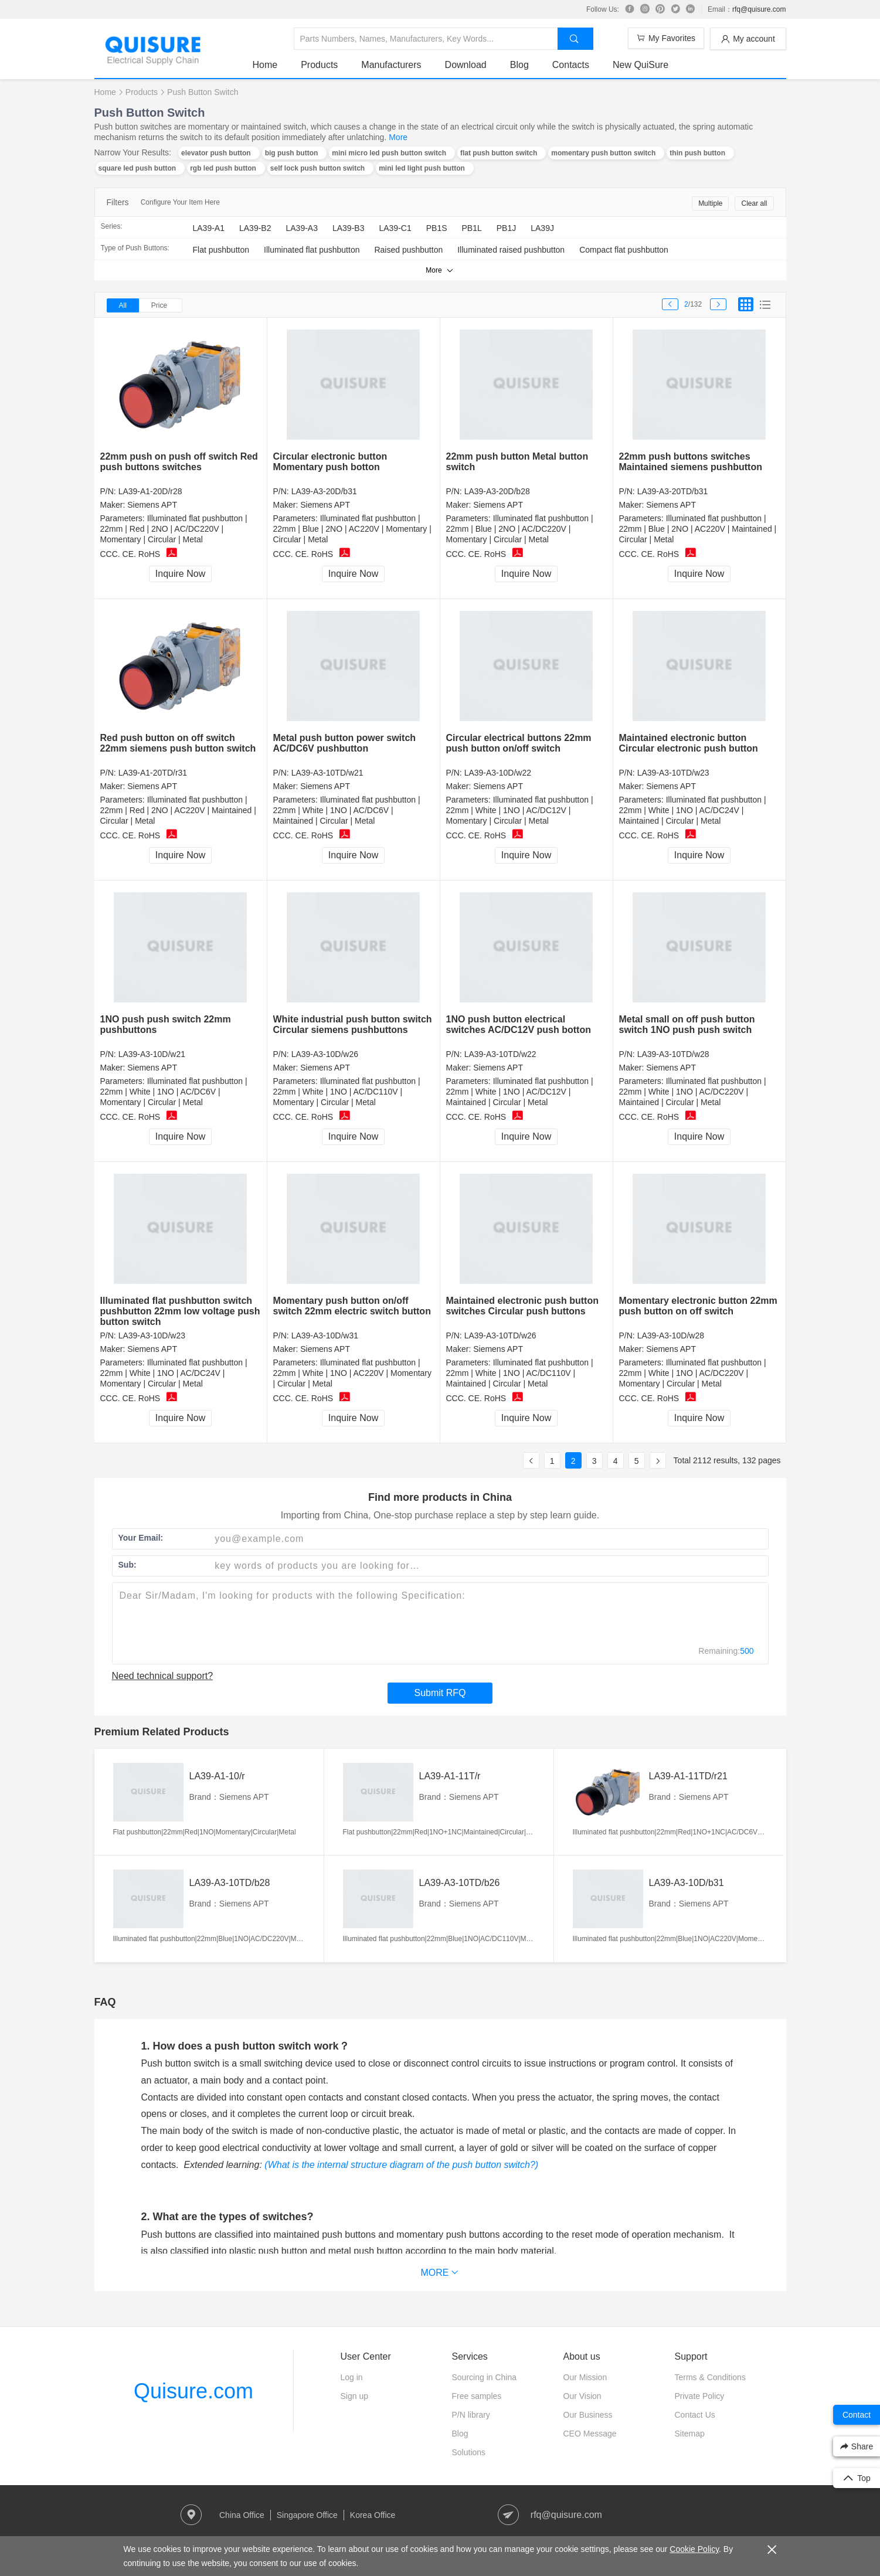  Describe the element at coordinates (754, 203) in the screenshot. I see `Clear all` at that location.